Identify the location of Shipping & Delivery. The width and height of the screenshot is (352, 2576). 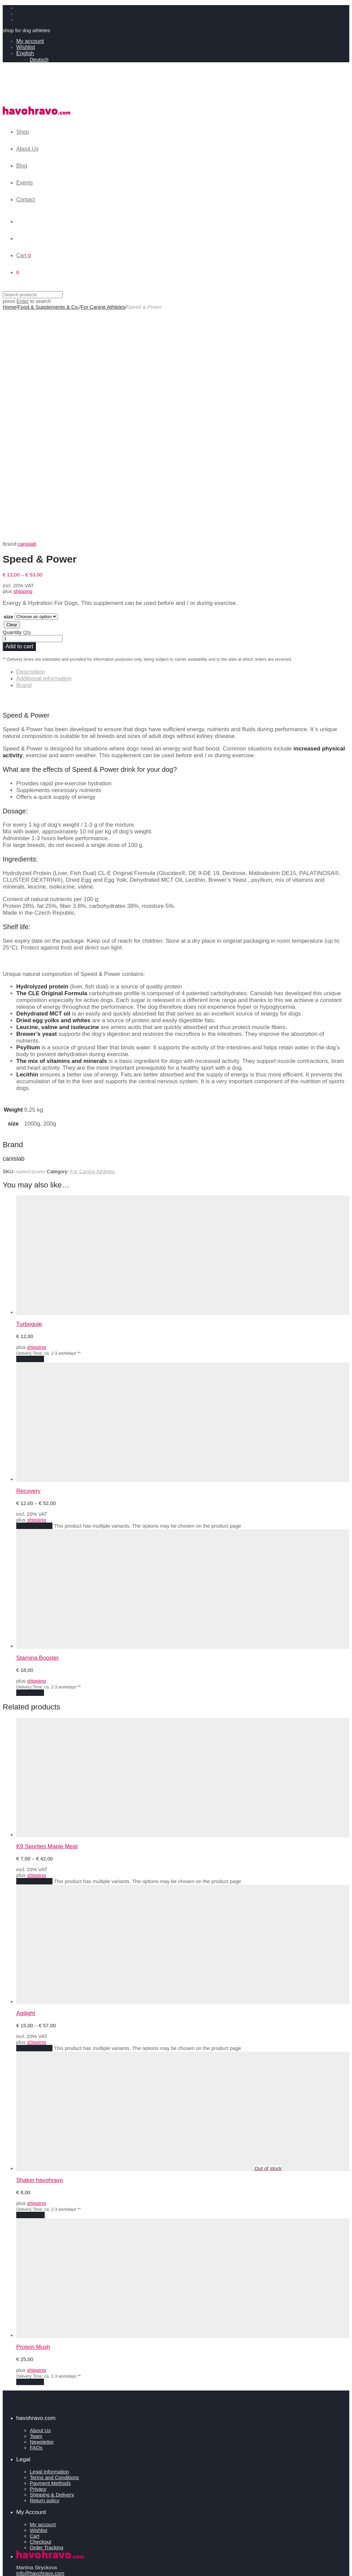
(52, 2269).